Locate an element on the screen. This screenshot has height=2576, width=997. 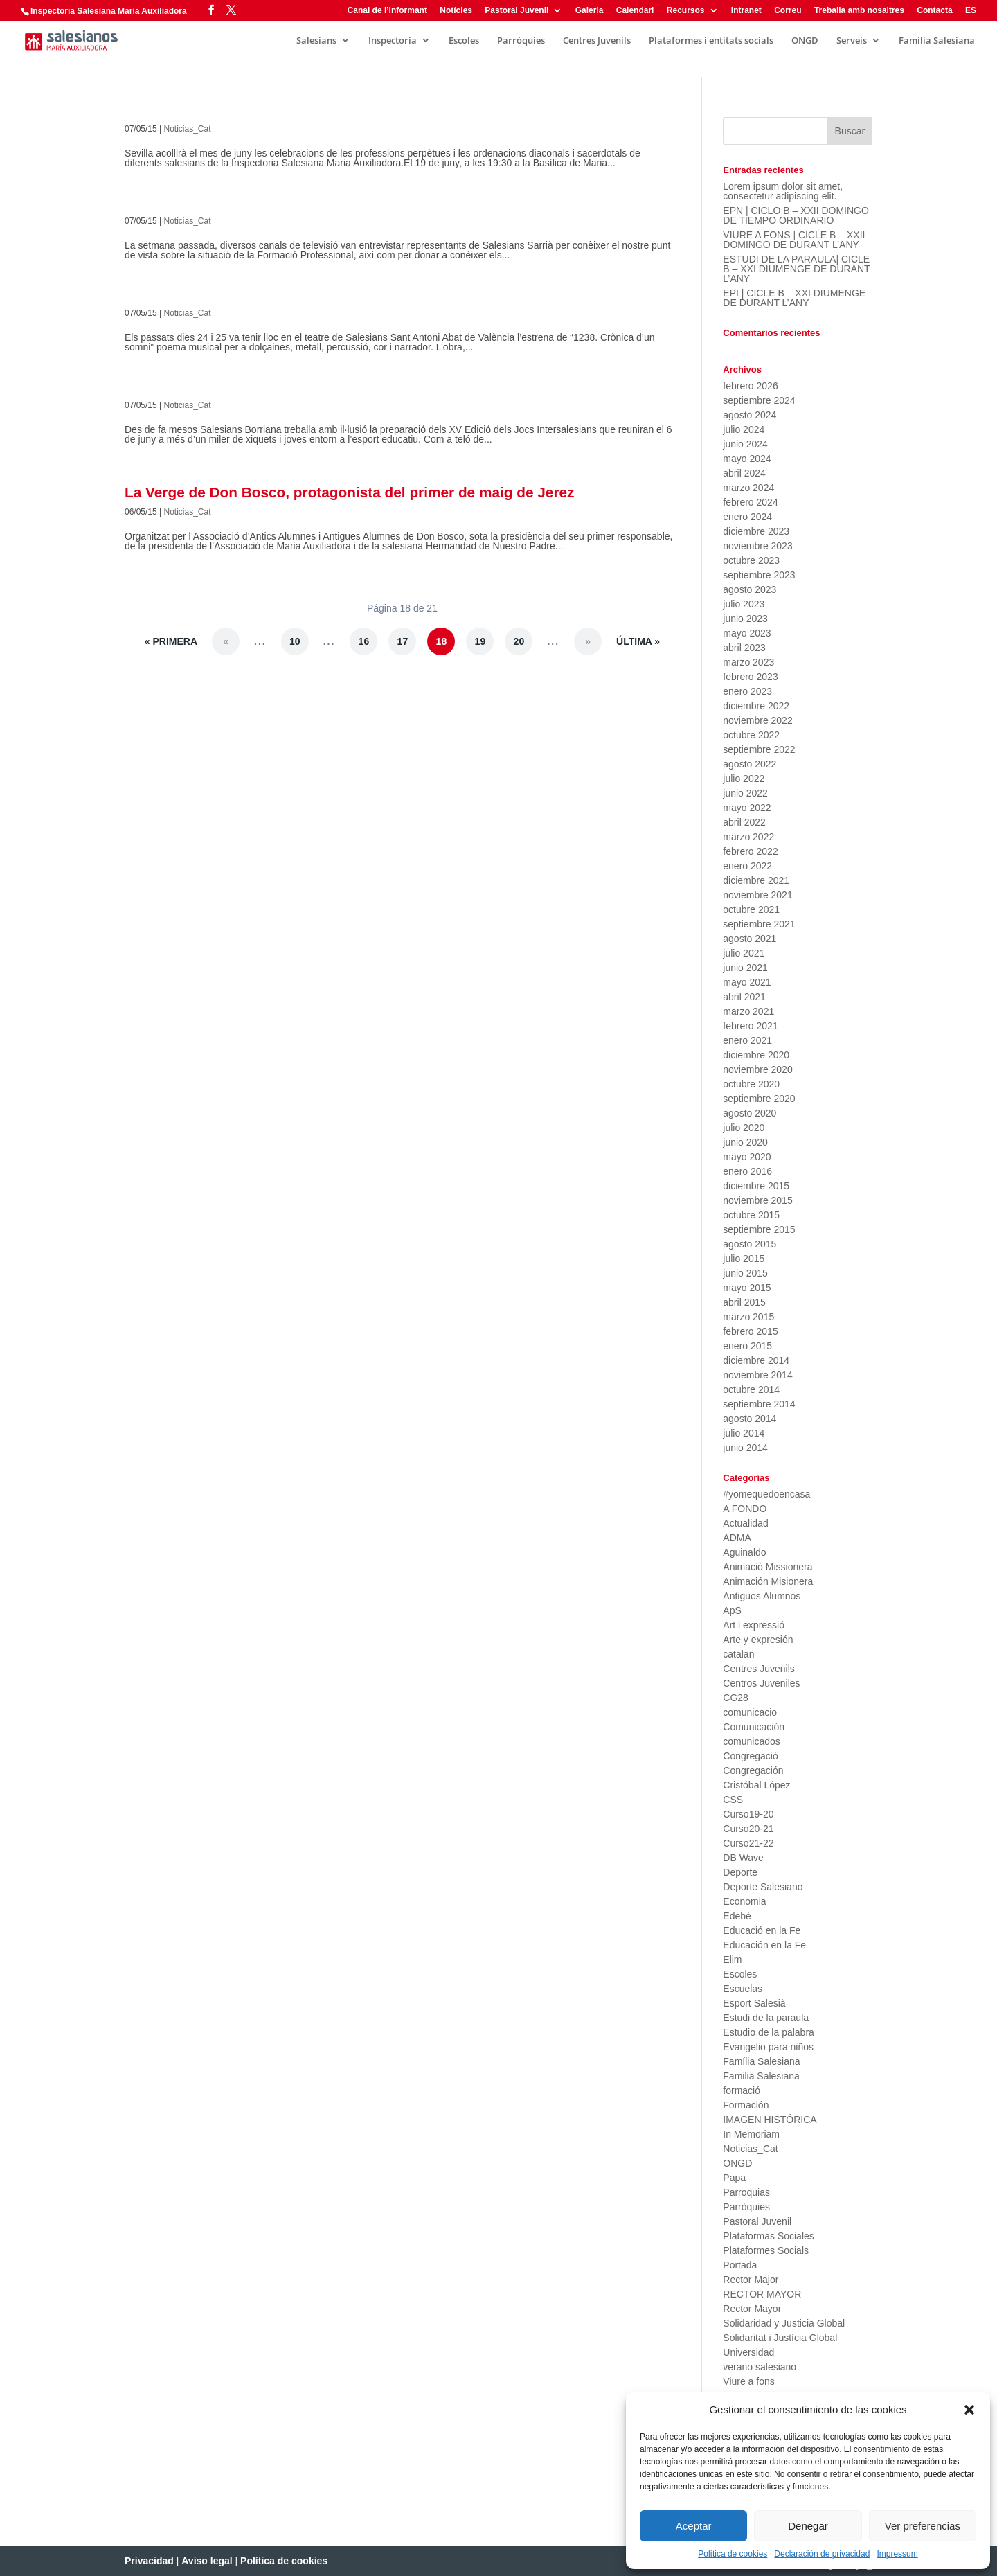
Solidaritat i Justícia Global is located at coordinates (780, 2337).